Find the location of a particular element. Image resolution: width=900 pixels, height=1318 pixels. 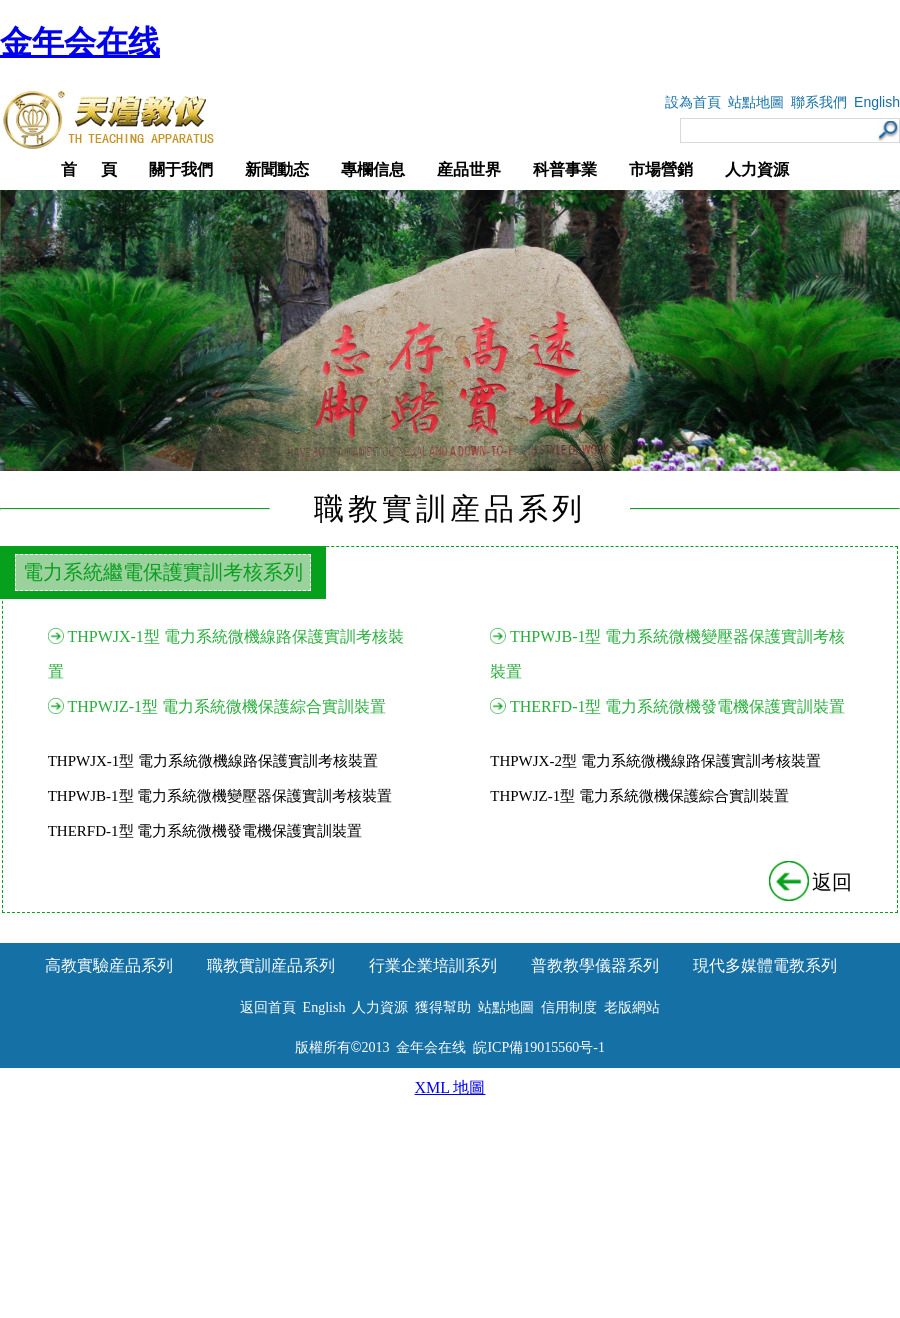

現代多媒體電教系列 is located at coordinates (765, 965).